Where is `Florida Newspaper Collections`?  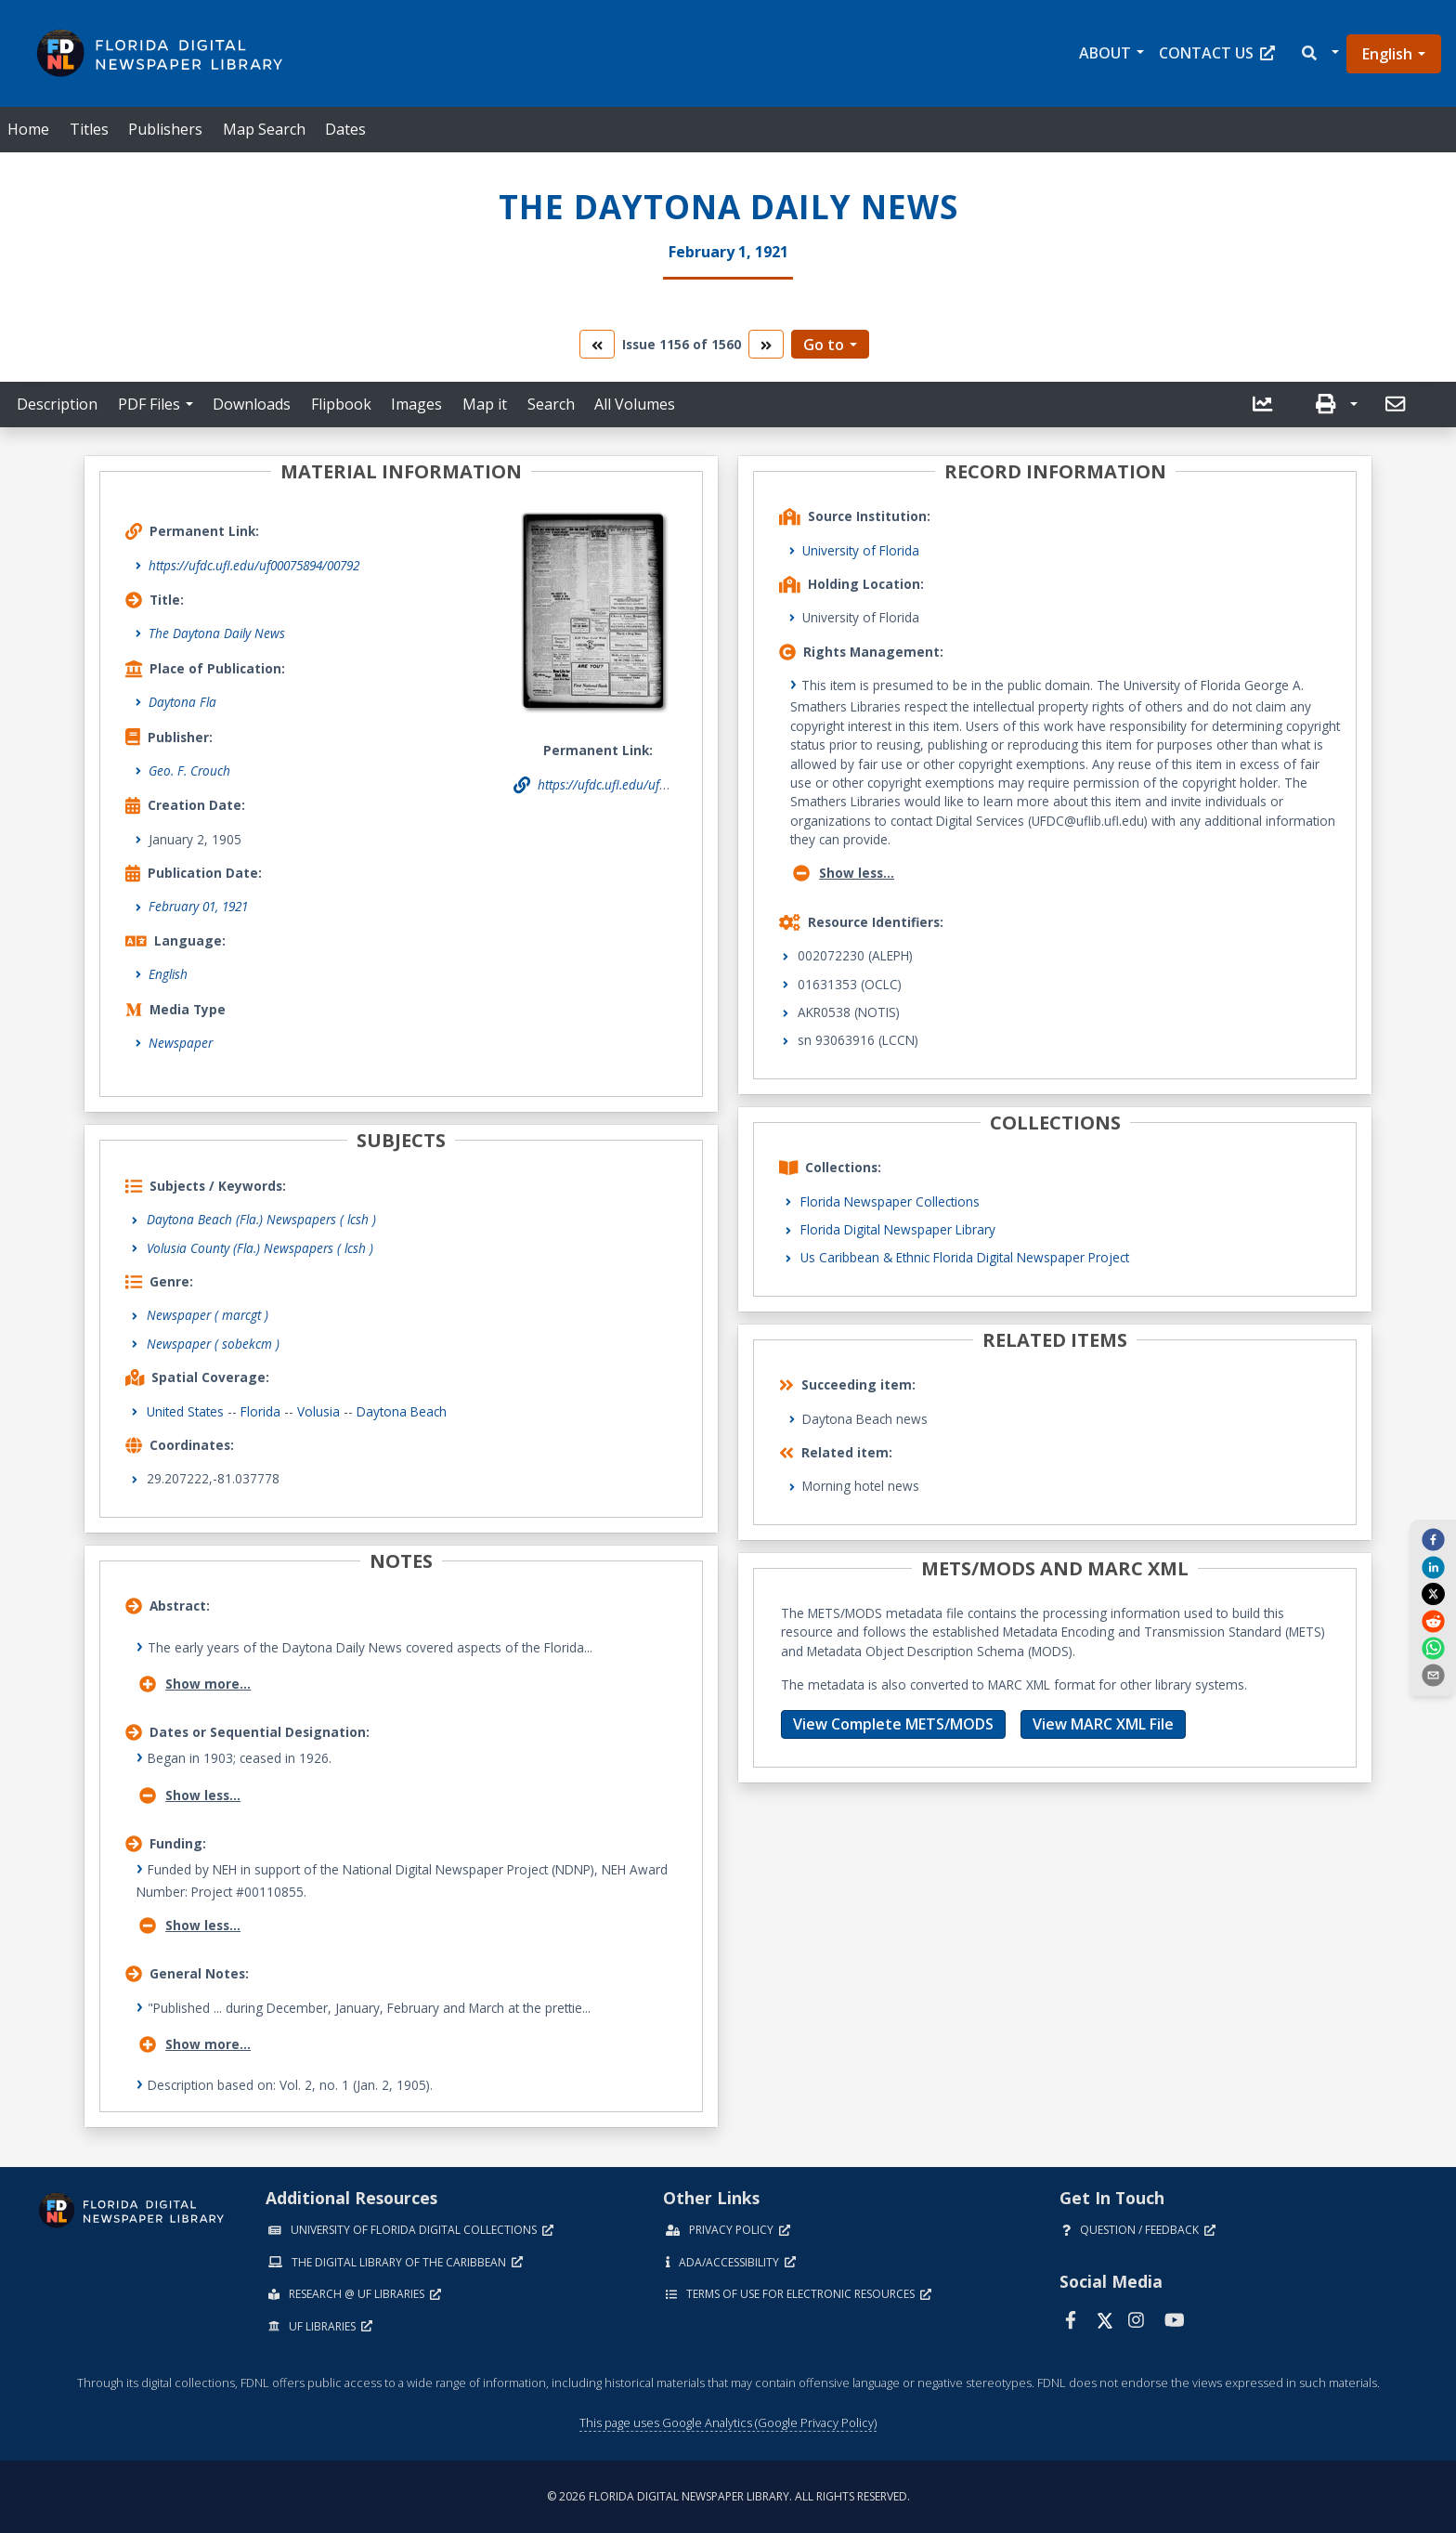 Florida Newspaper Collections is located at coordinates (890, 1201).